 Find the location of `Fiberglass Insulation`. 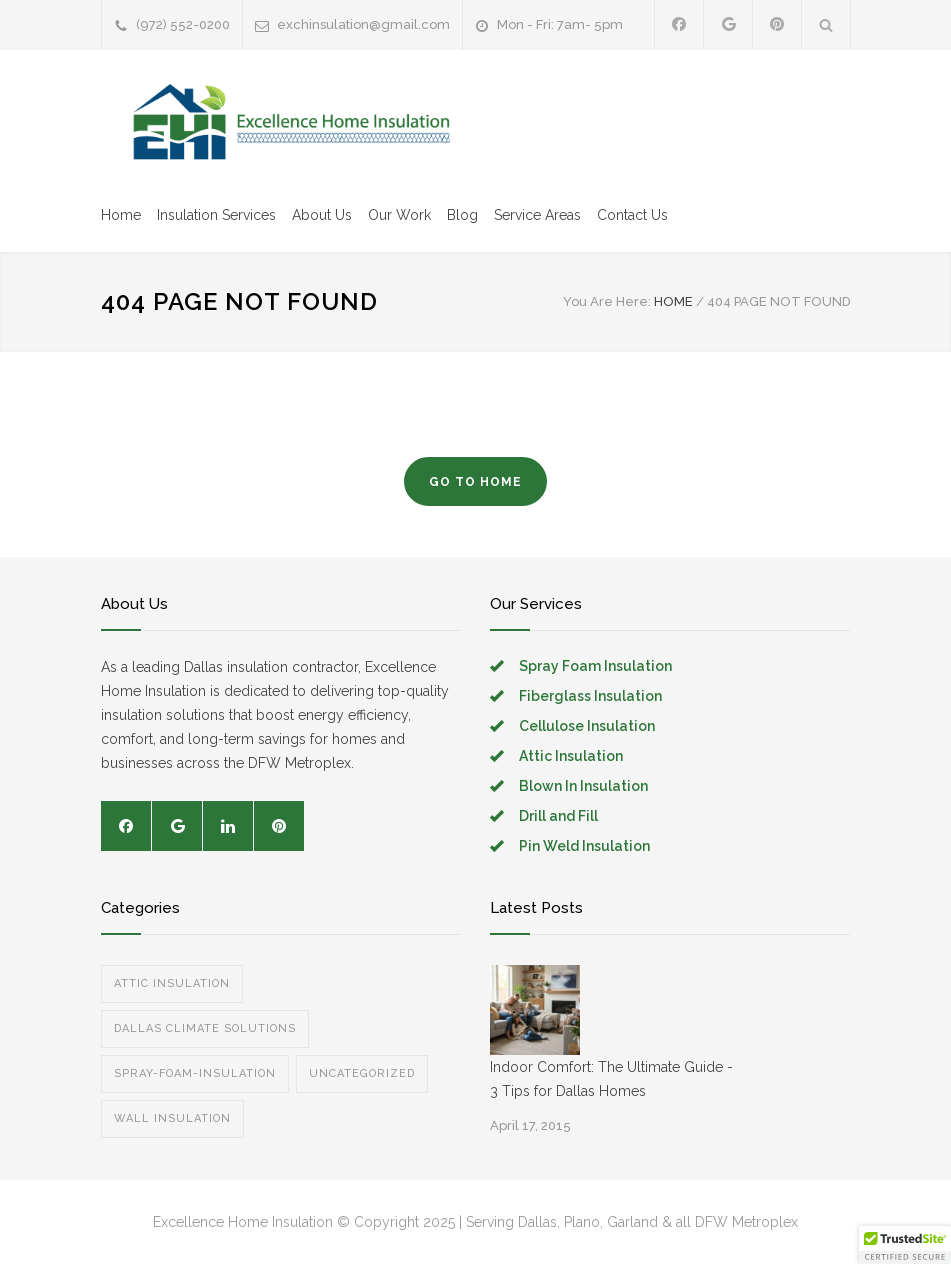

Fiberglass Insulation is located at coordinates (590, 696).